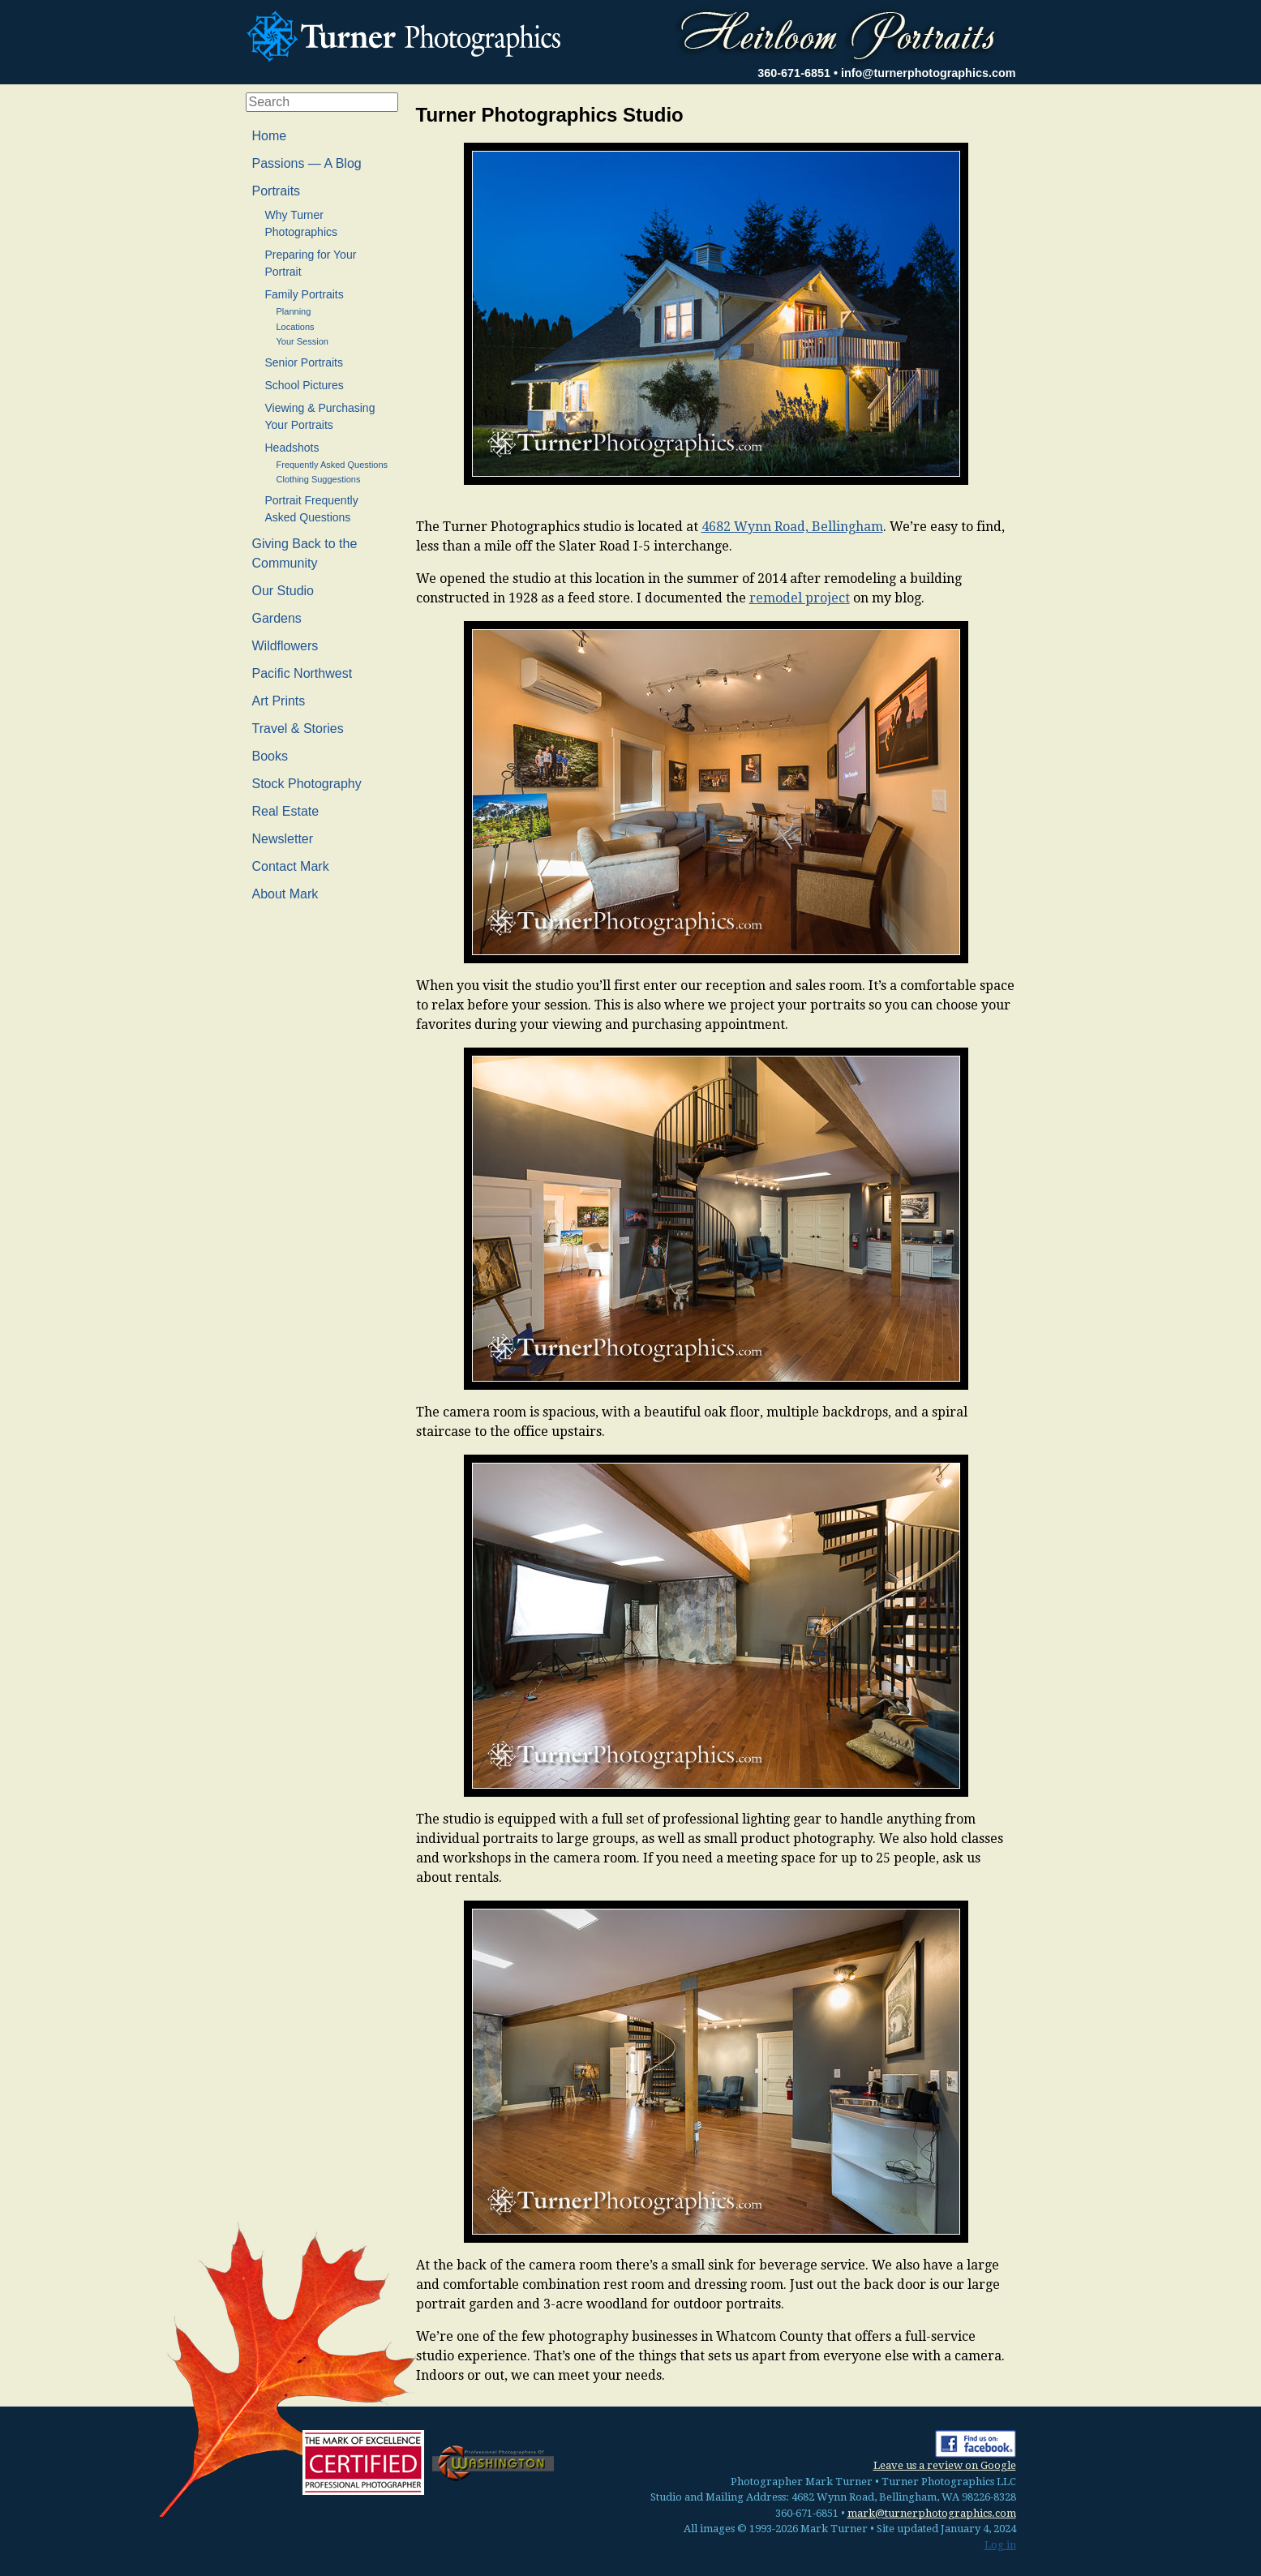 The height and width of the screenshot is (2576, 1261). Describe the element at coordinates (270, 756) in the screenshot. I see `Books` at that location.